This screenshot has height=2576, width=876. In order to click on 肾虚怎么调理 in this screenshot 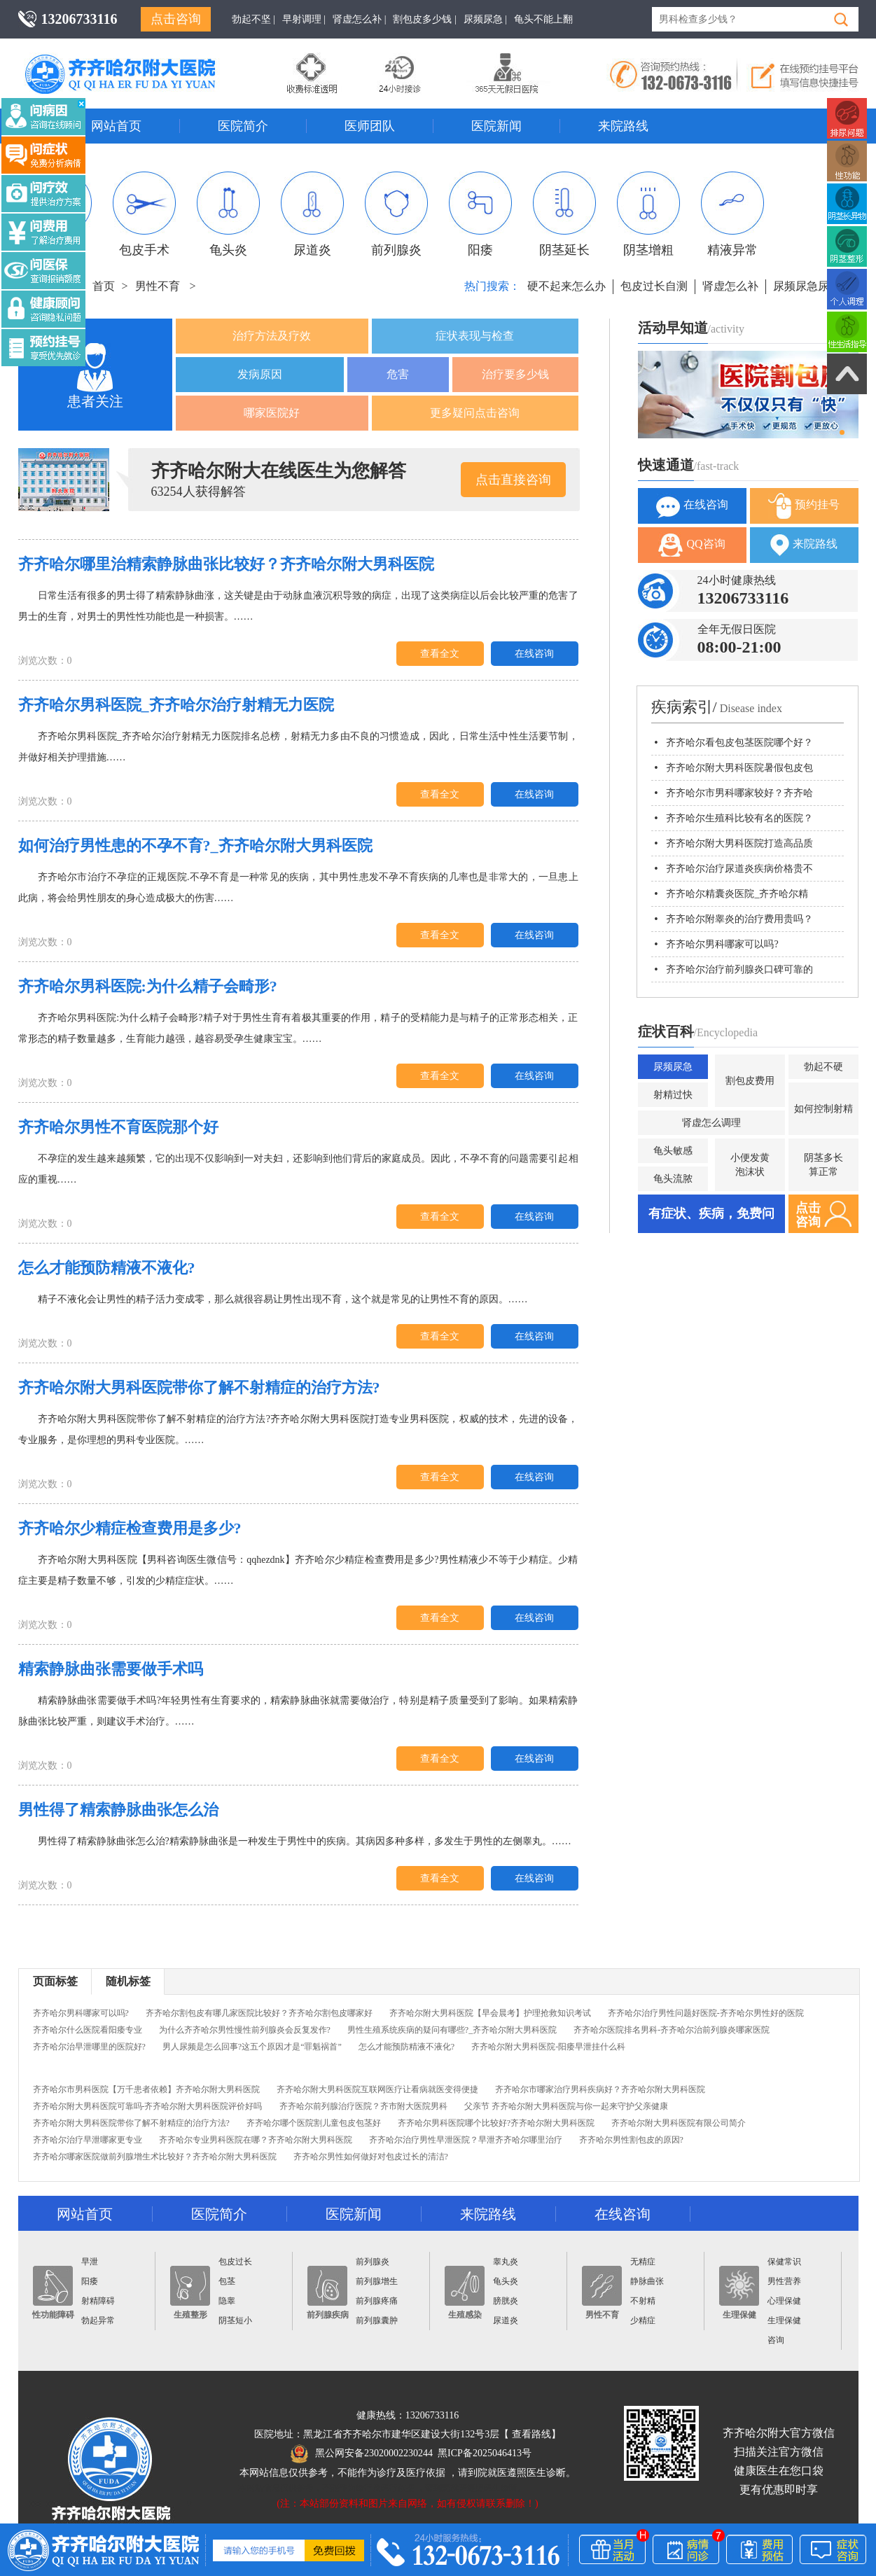, I will do `click(711, 1123)`.